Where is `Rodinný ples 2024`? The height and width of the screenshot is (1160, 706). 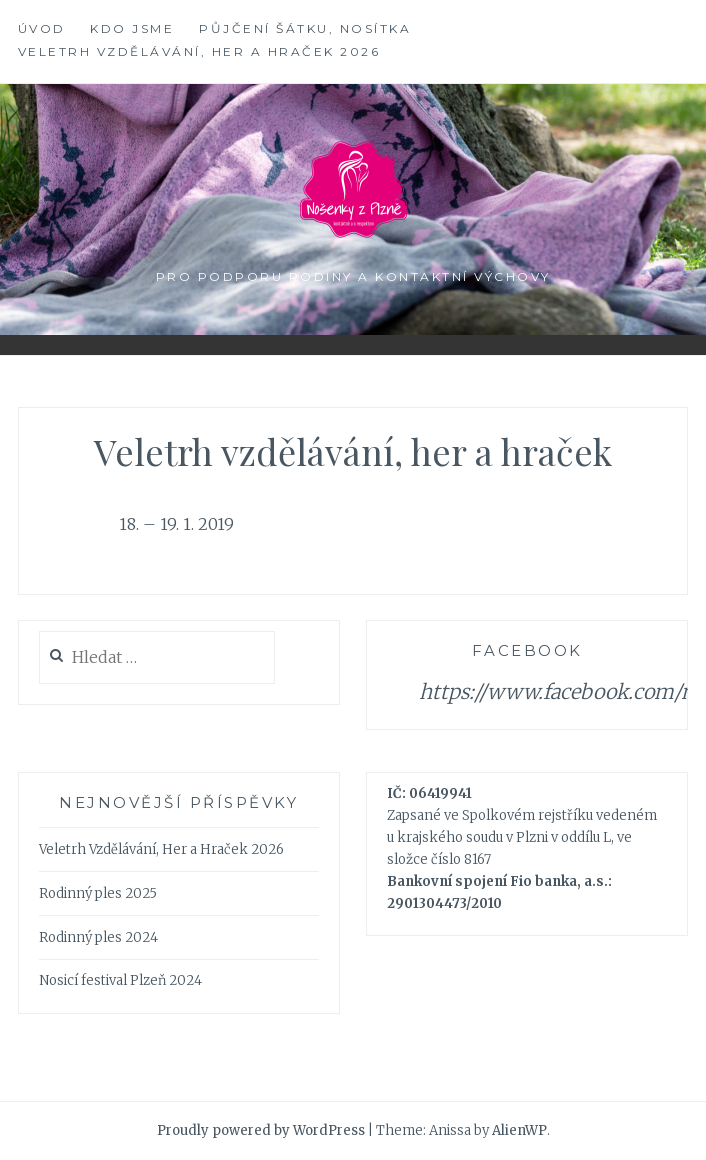
Rodinný ples 2024 is located at coordinates (98, 937).